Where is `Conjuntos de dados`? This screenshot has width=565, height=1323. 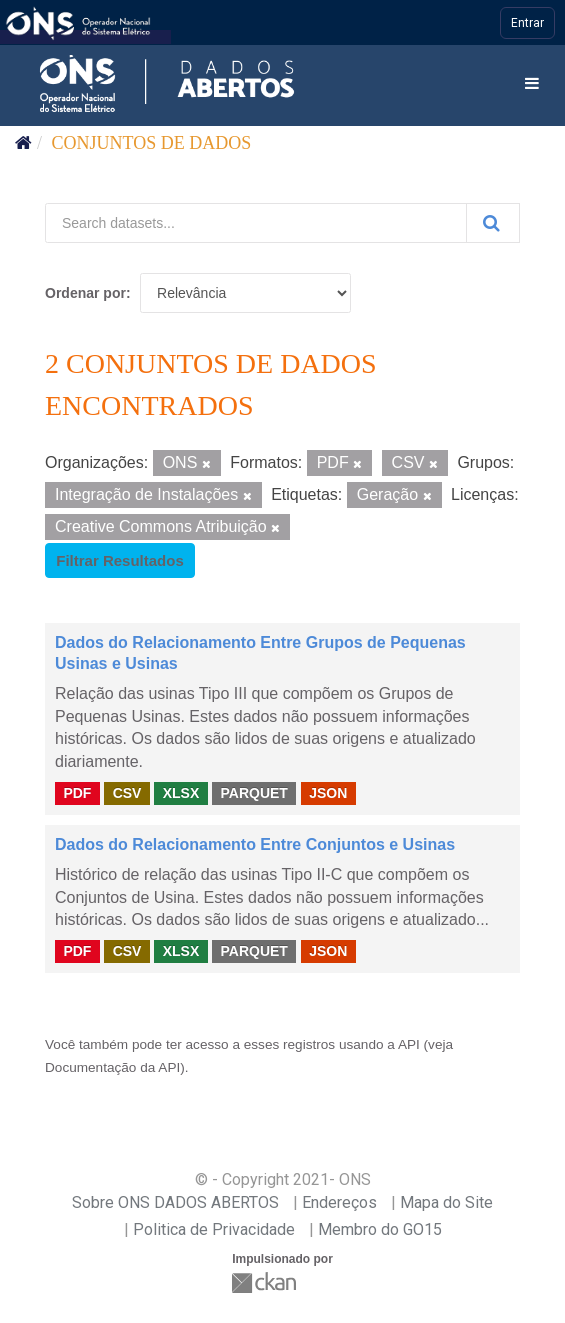 Conjuntos de dados is located at coordinates (152, 143).